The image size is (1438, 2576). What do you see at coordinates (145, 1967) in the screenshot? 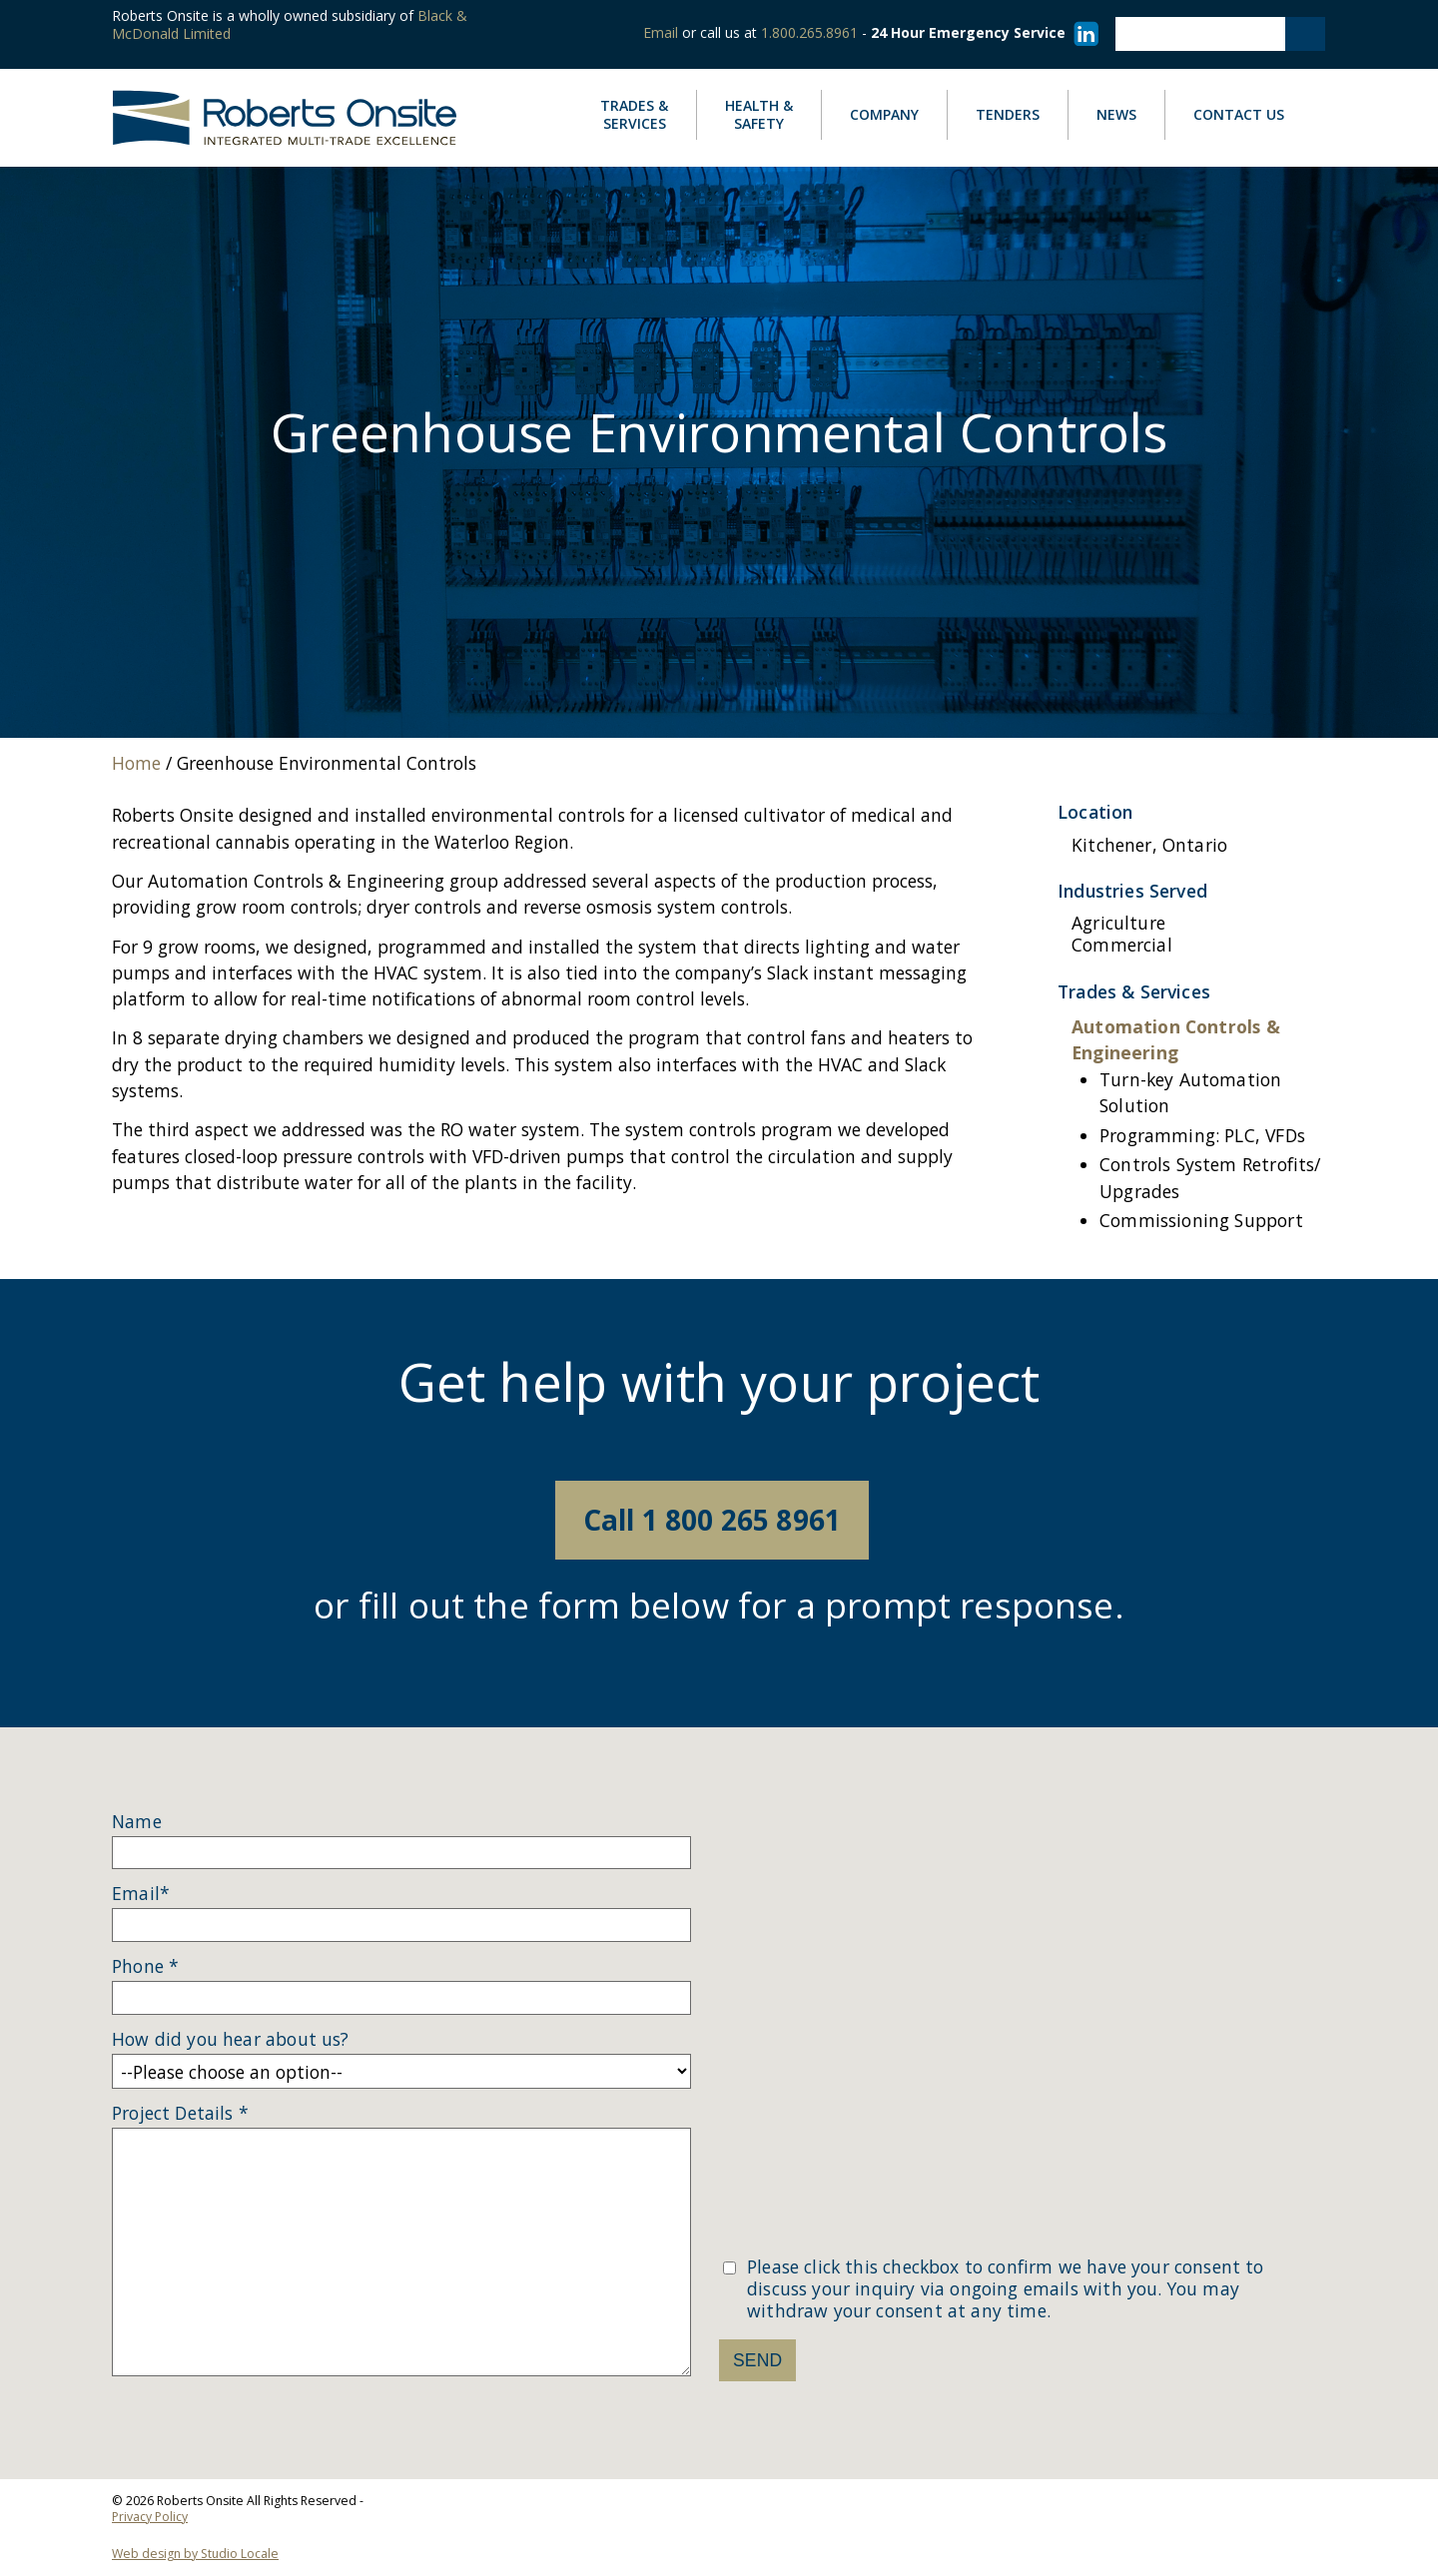
I see `Phone` at bounding box center [145, 1967].